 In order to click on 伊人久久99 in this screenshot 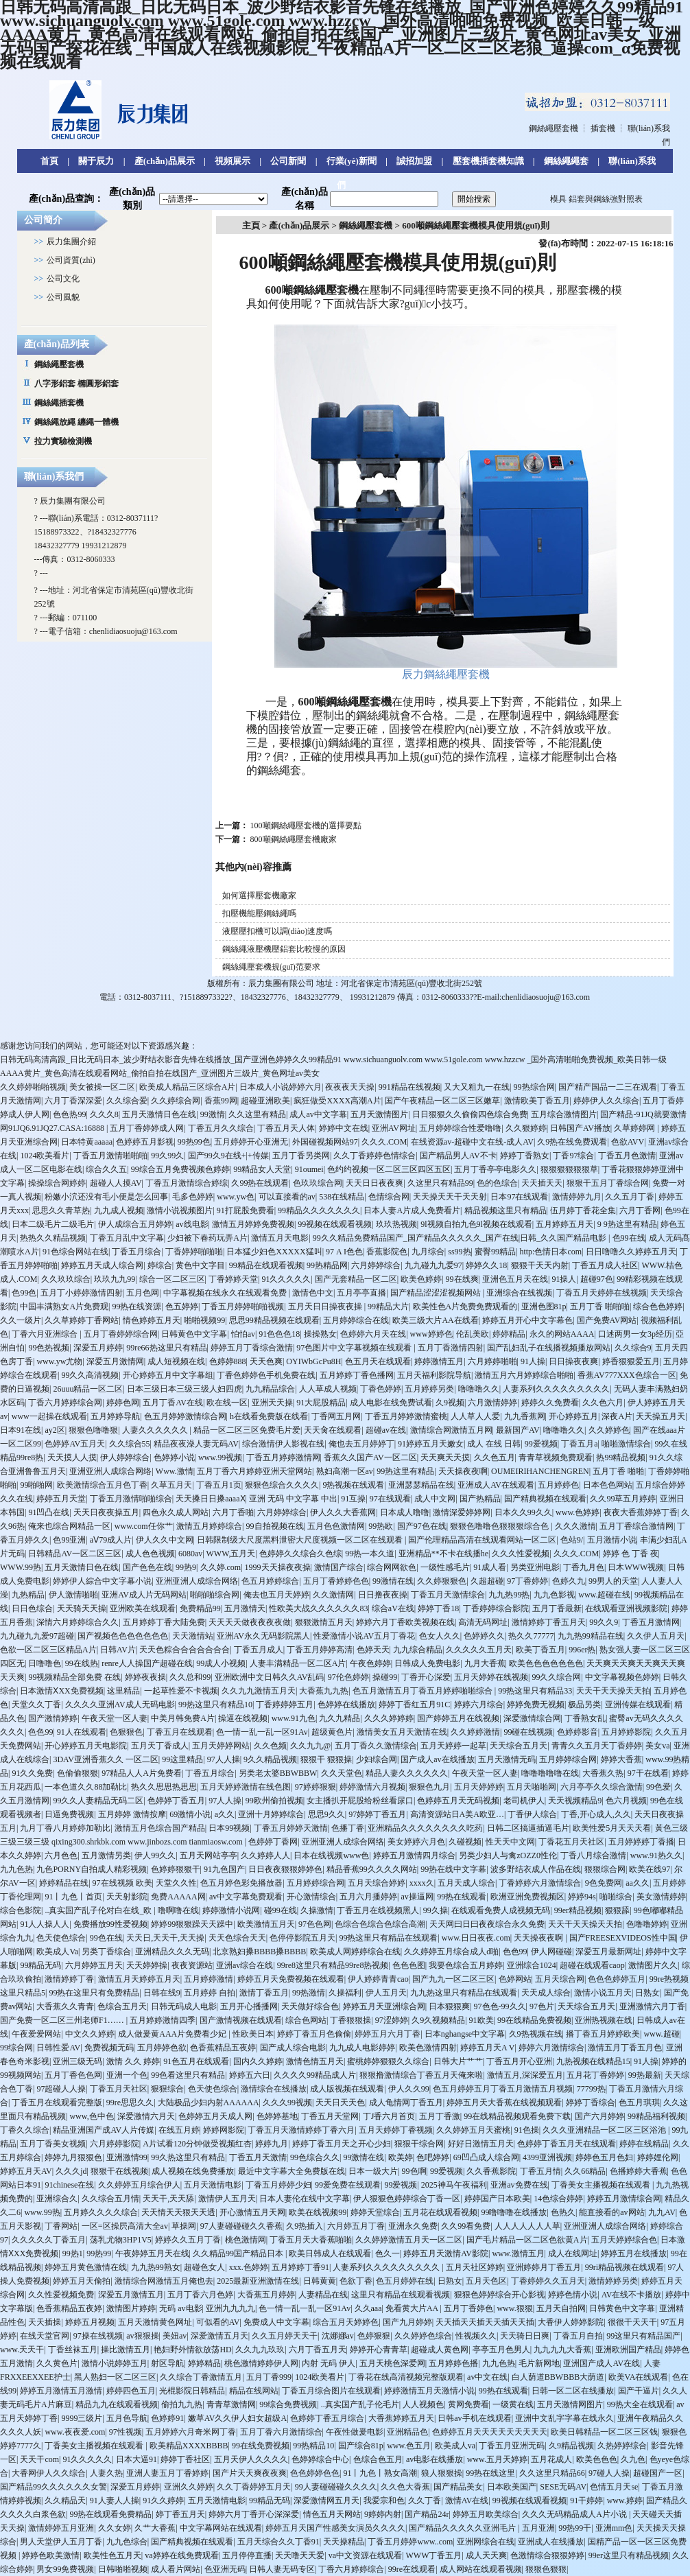, I will do `click(408, 2089)`.